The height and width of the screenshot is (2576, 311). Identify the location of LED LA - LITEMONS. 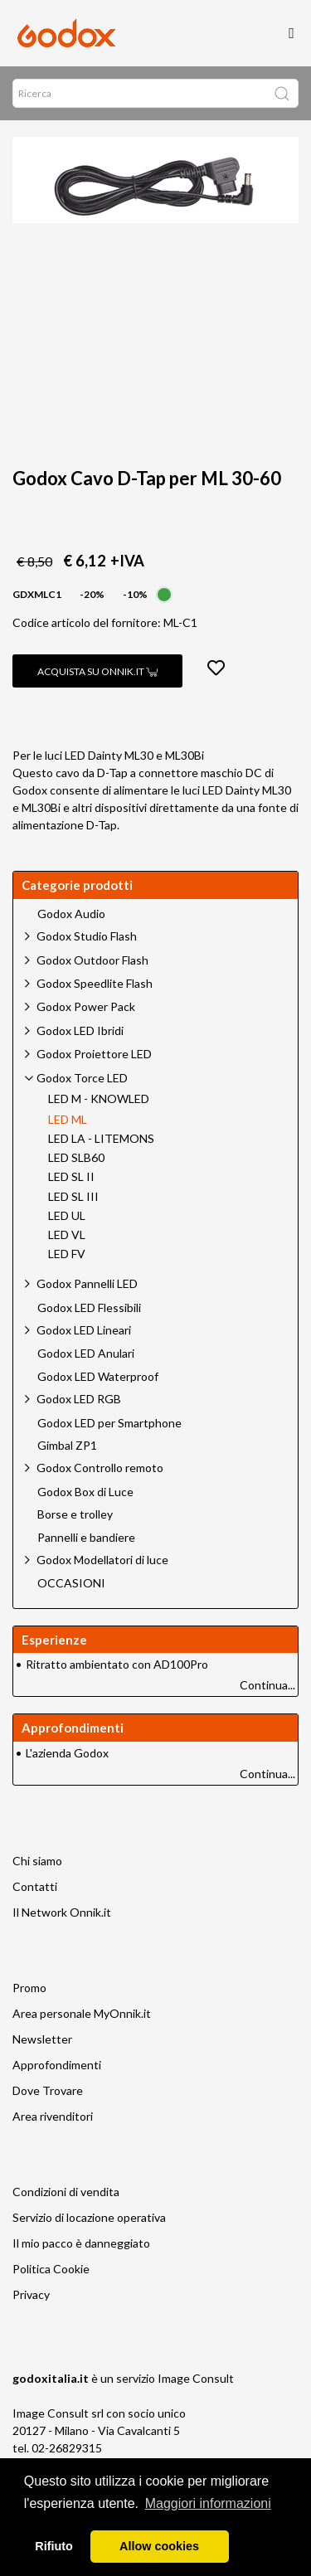
(101, 1138).